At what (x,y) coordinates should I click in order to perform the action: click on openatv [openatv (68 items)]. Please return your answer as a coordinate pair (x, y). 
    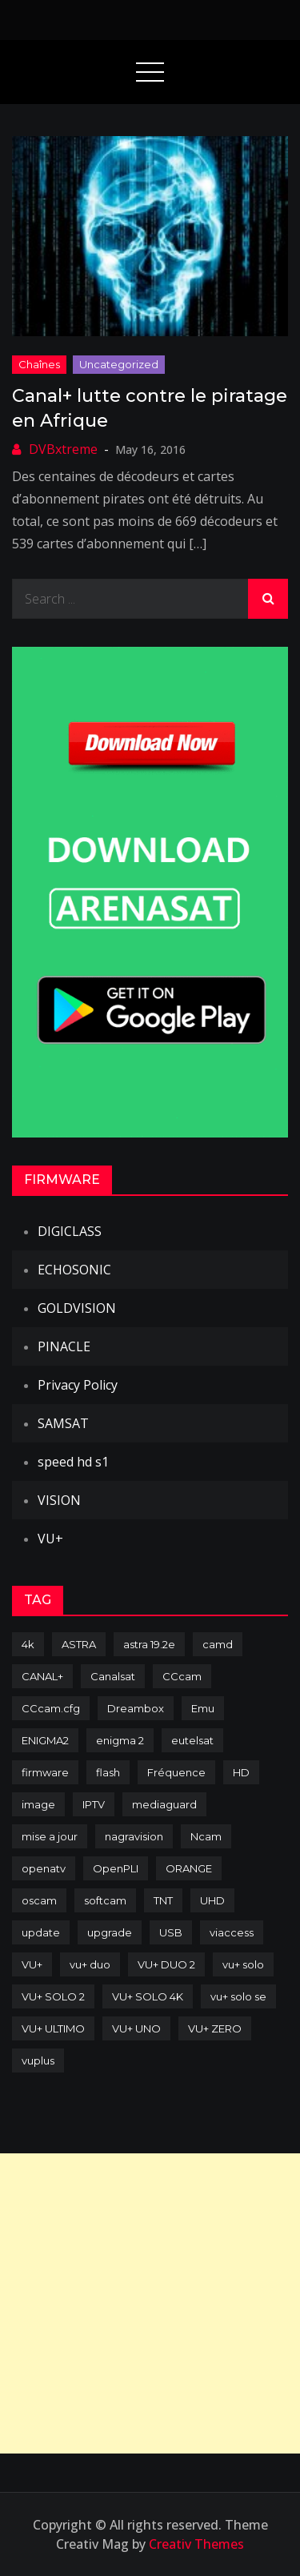
    Looking at the image, I should click on (44, 1868).